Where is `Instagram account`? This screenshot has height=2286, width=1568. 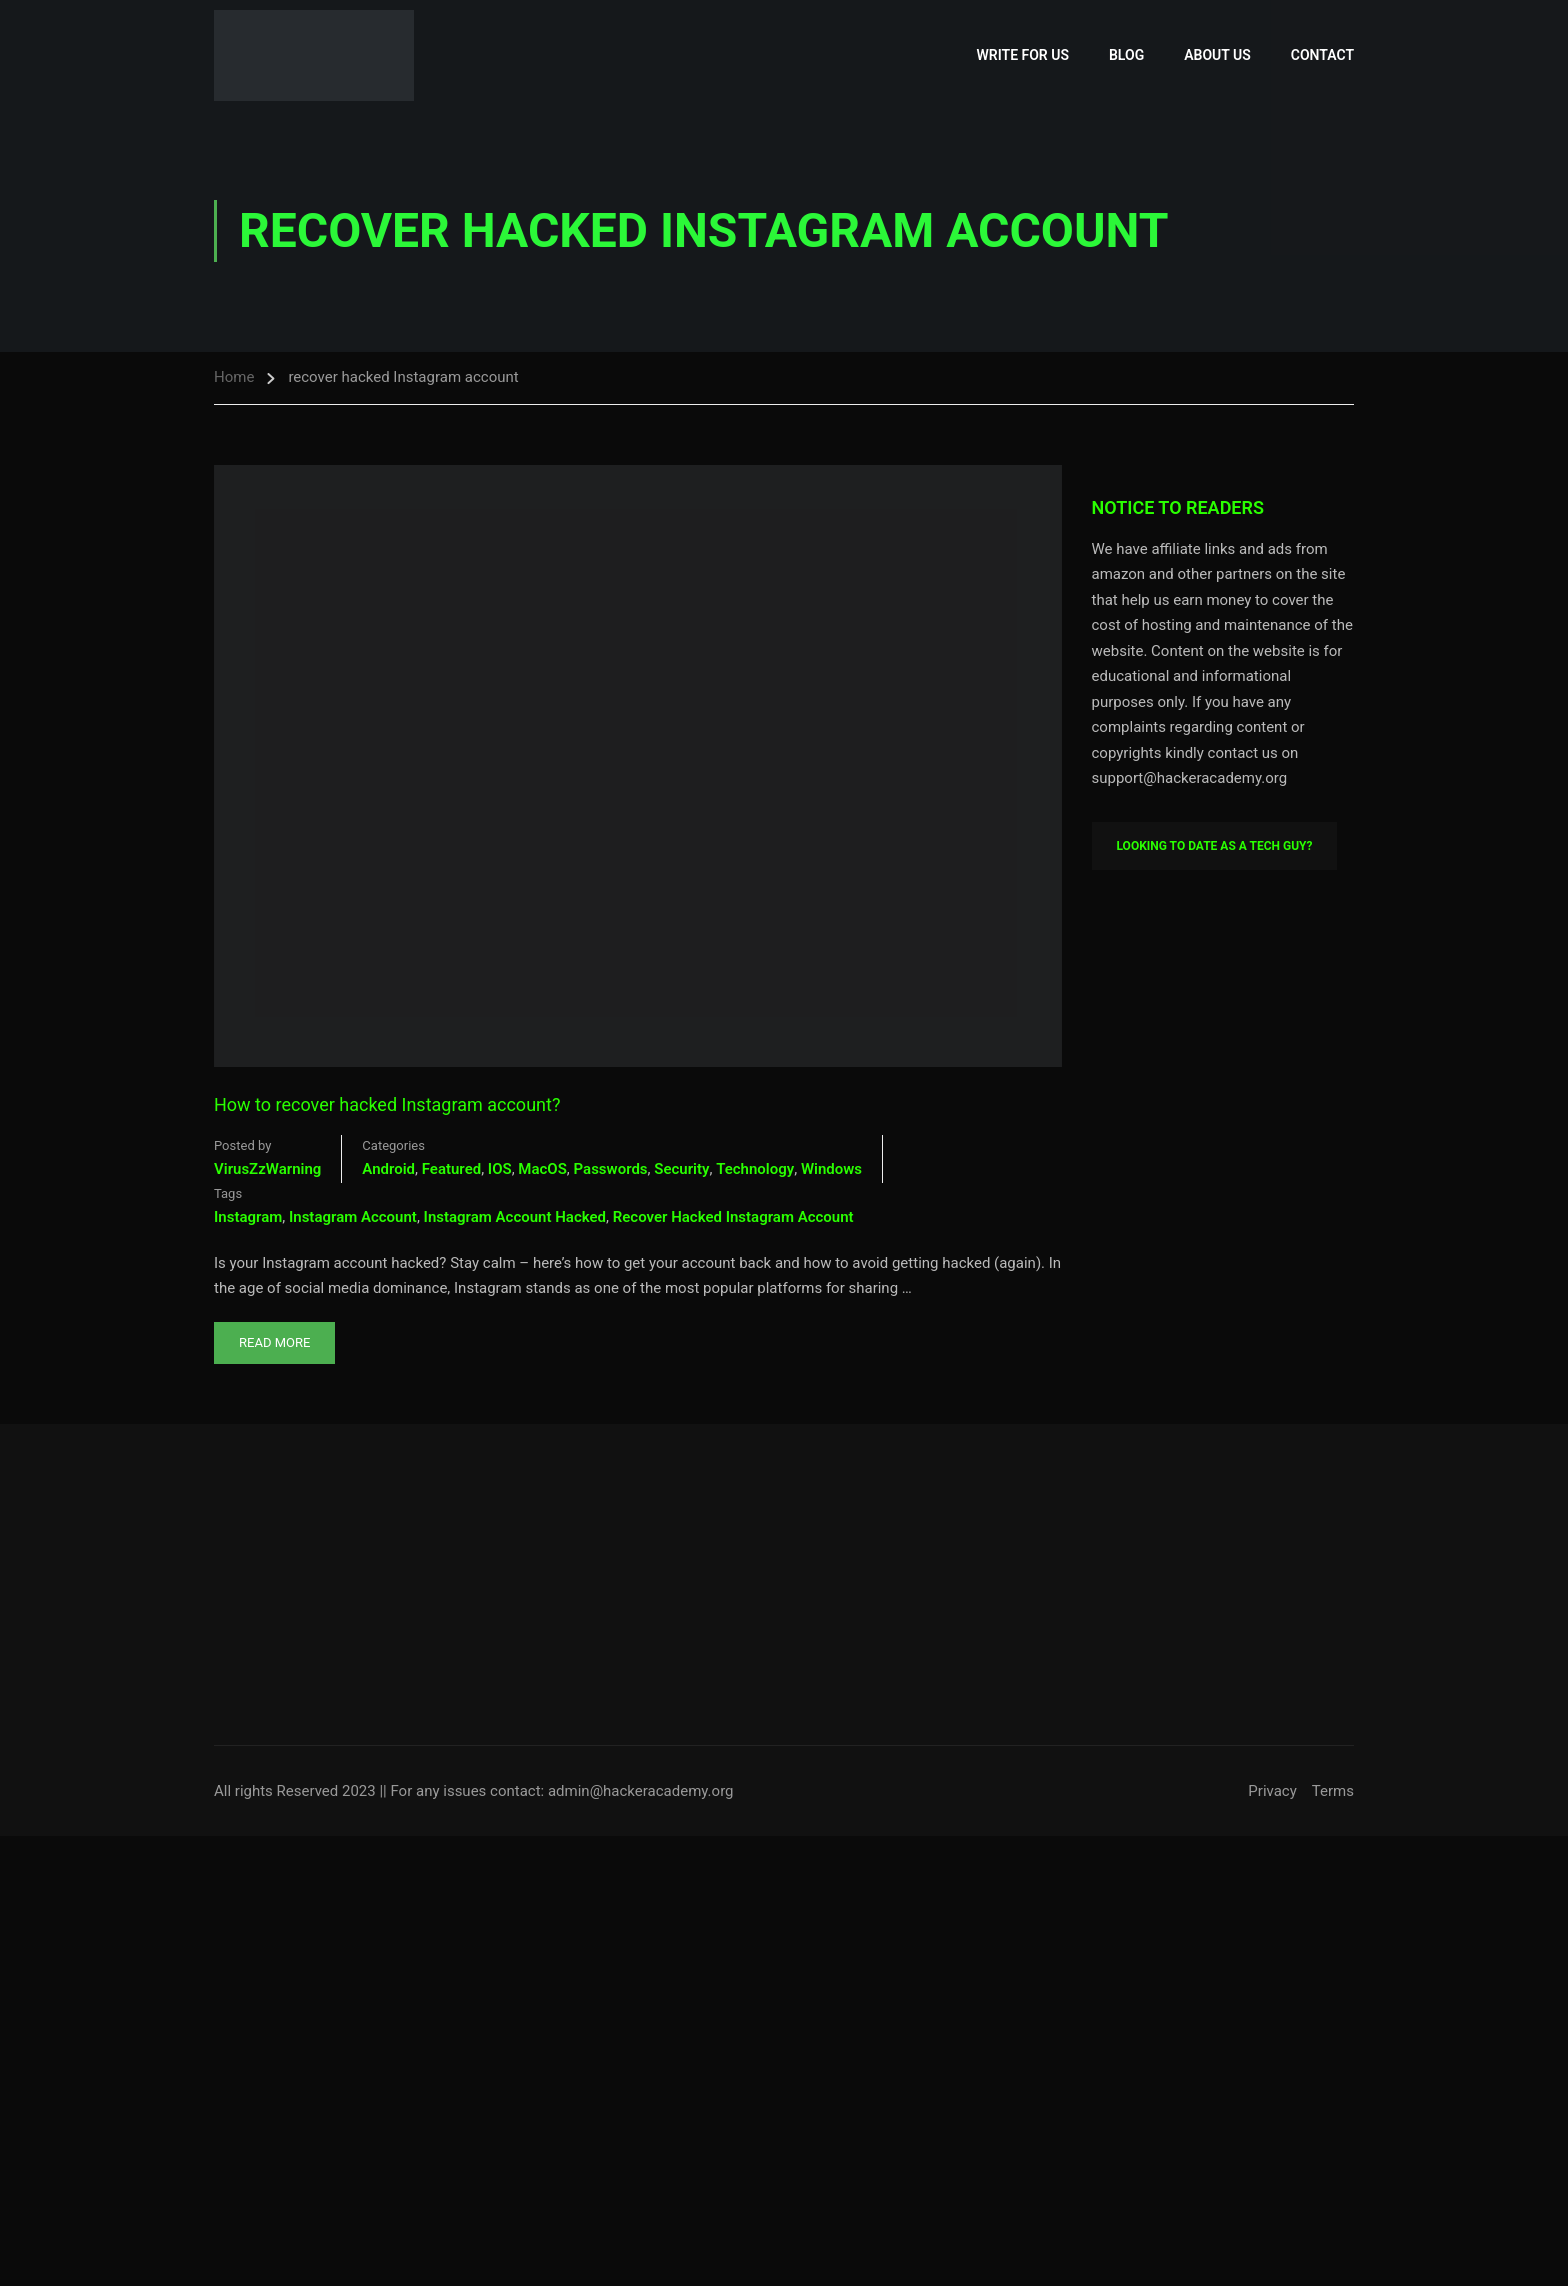
Instagram account is located at coordinates (353, 1217).